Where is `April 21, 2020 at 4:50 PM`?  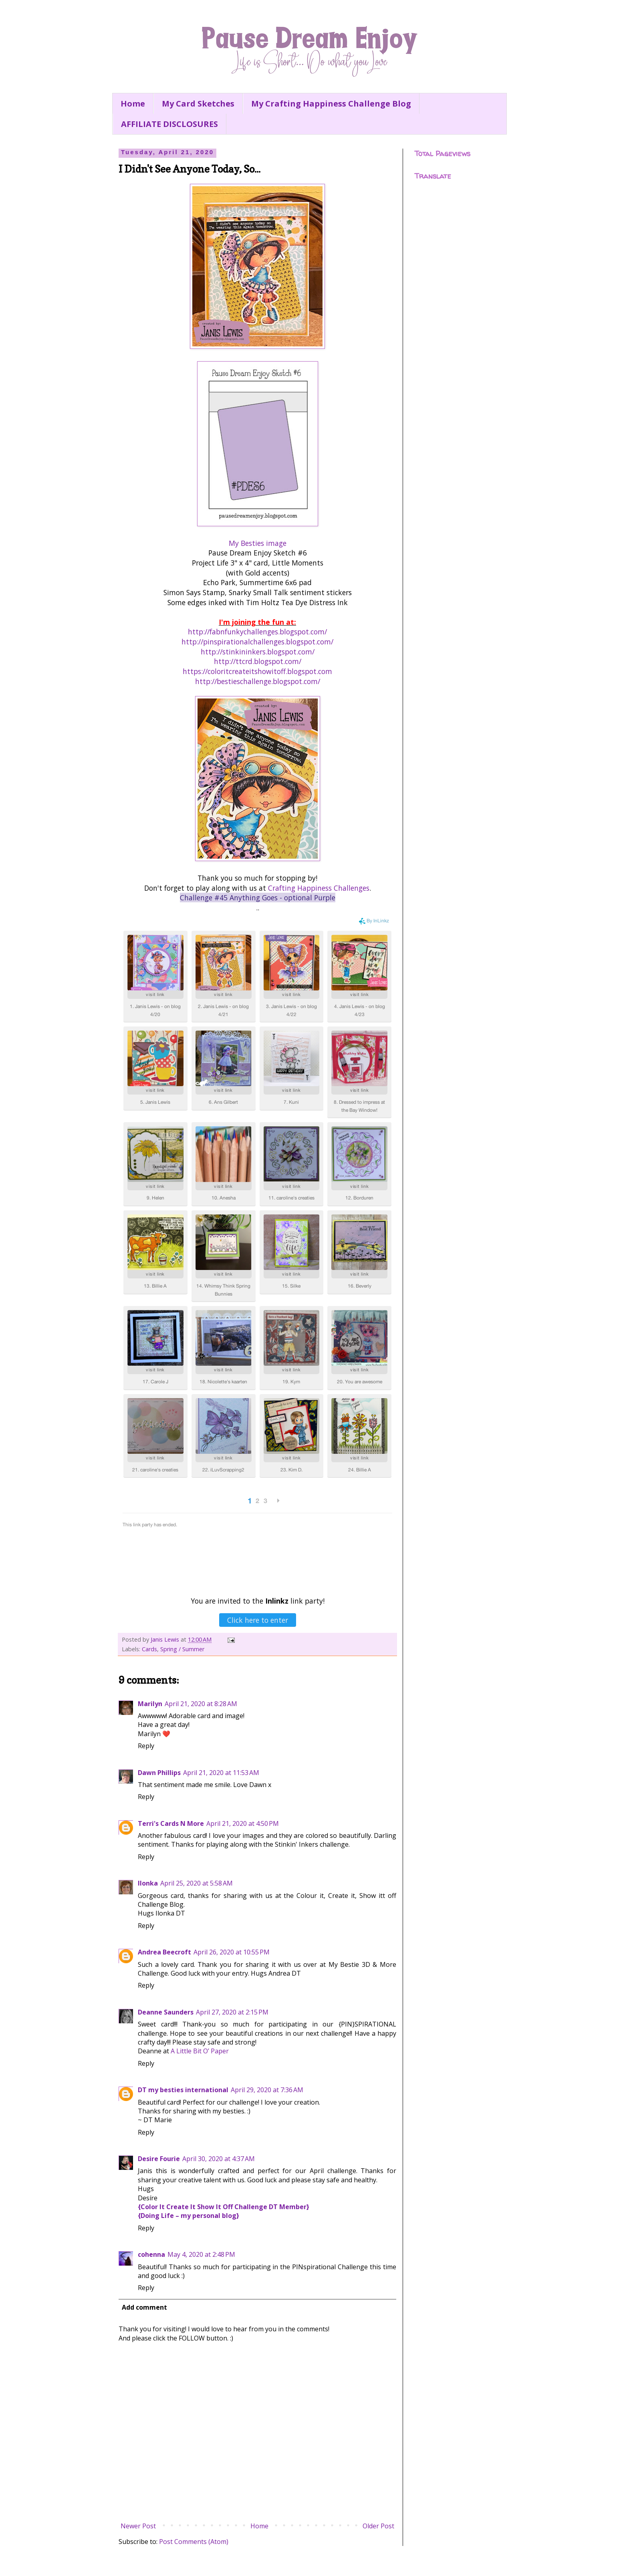 April 21, 2020 at 4:50 PM is located at coordinates (242, 1823).